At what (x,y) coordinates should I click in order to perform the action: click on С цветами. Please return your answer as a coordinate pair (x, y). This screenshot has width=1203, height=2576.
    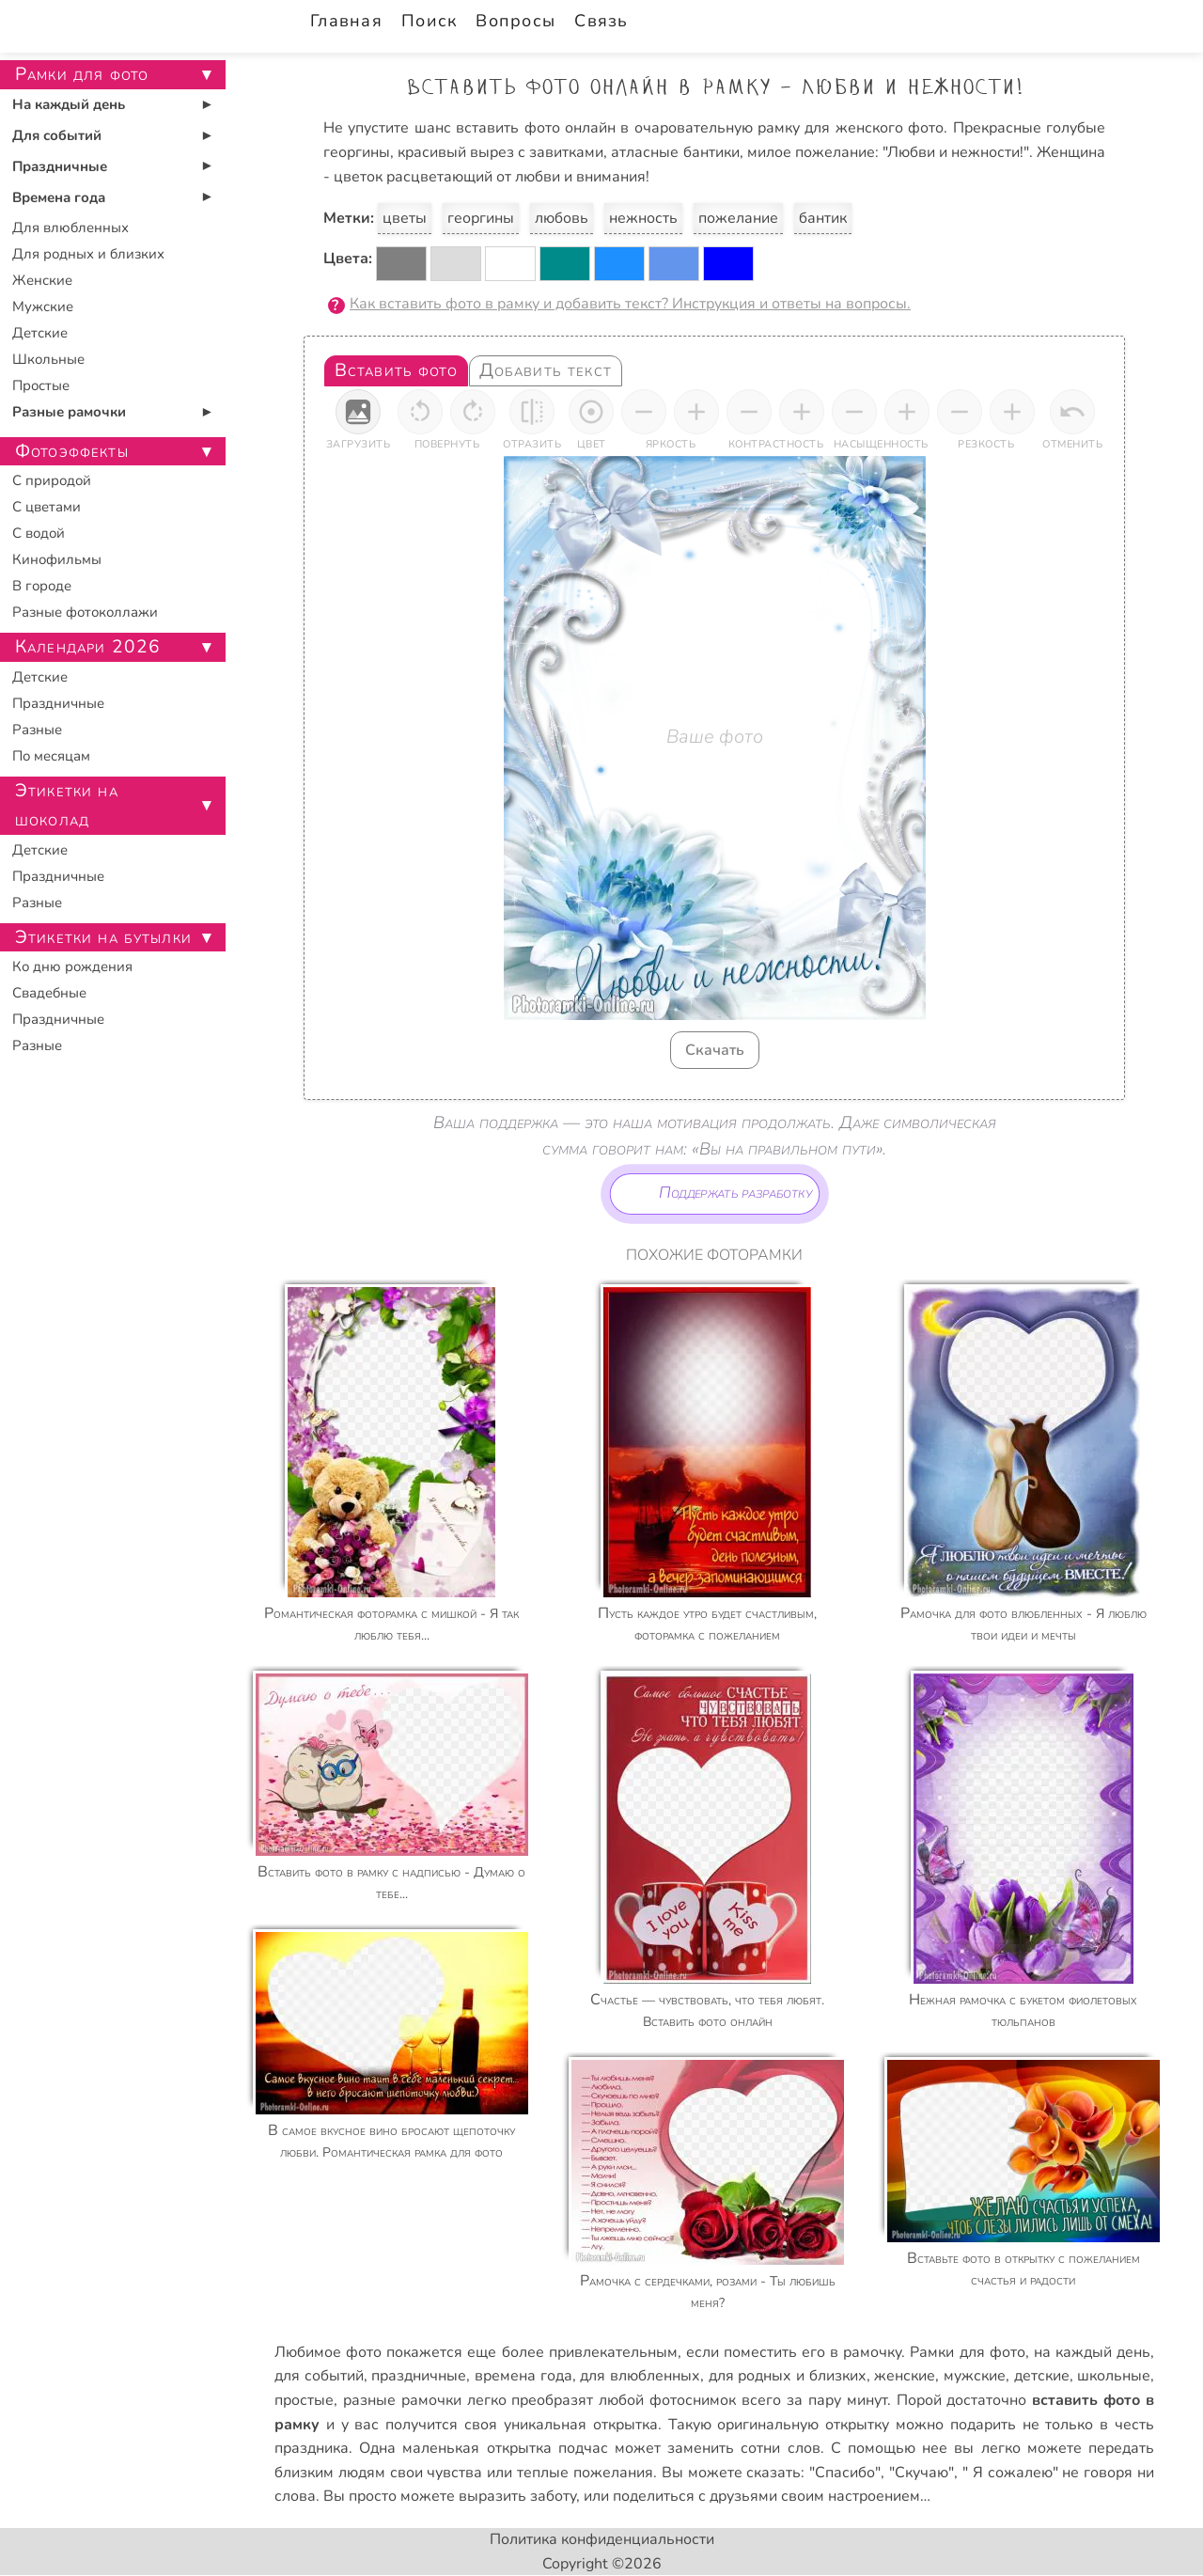
    Looking at the image, I should click on (46, 506).